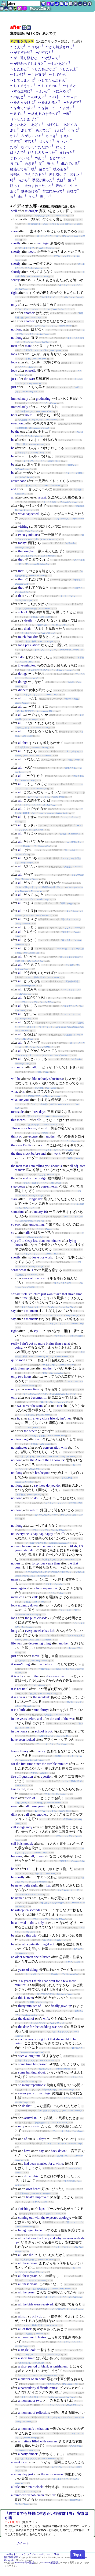  What do you see at coordinates (14, 211) in the screenshot?
I see `well` at bounding box center [14, 211].